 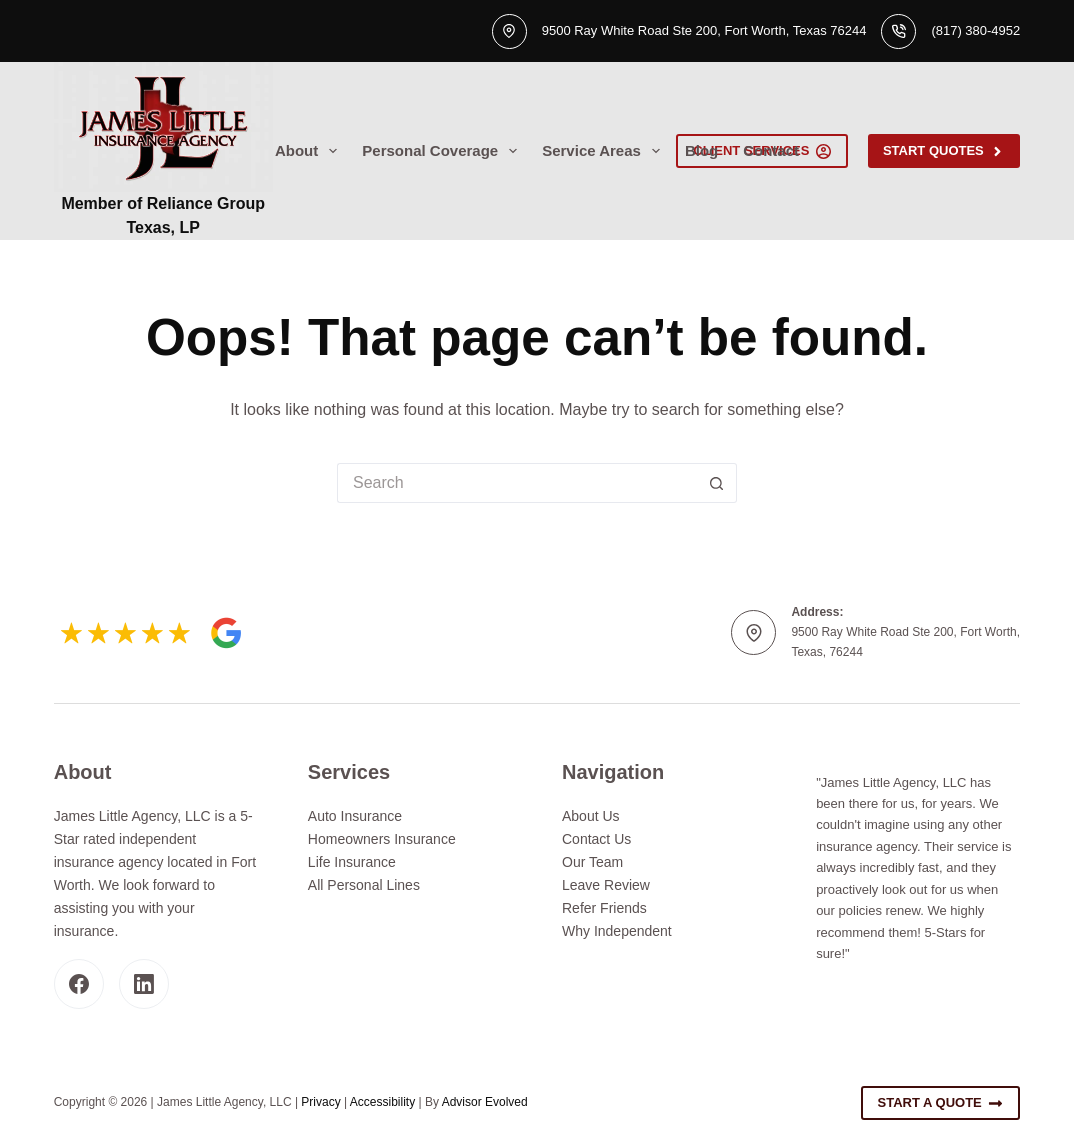 What do you see at coordinates (591, 816) in the screenshot?
I see `About Us` at bounding box center [591, 816].